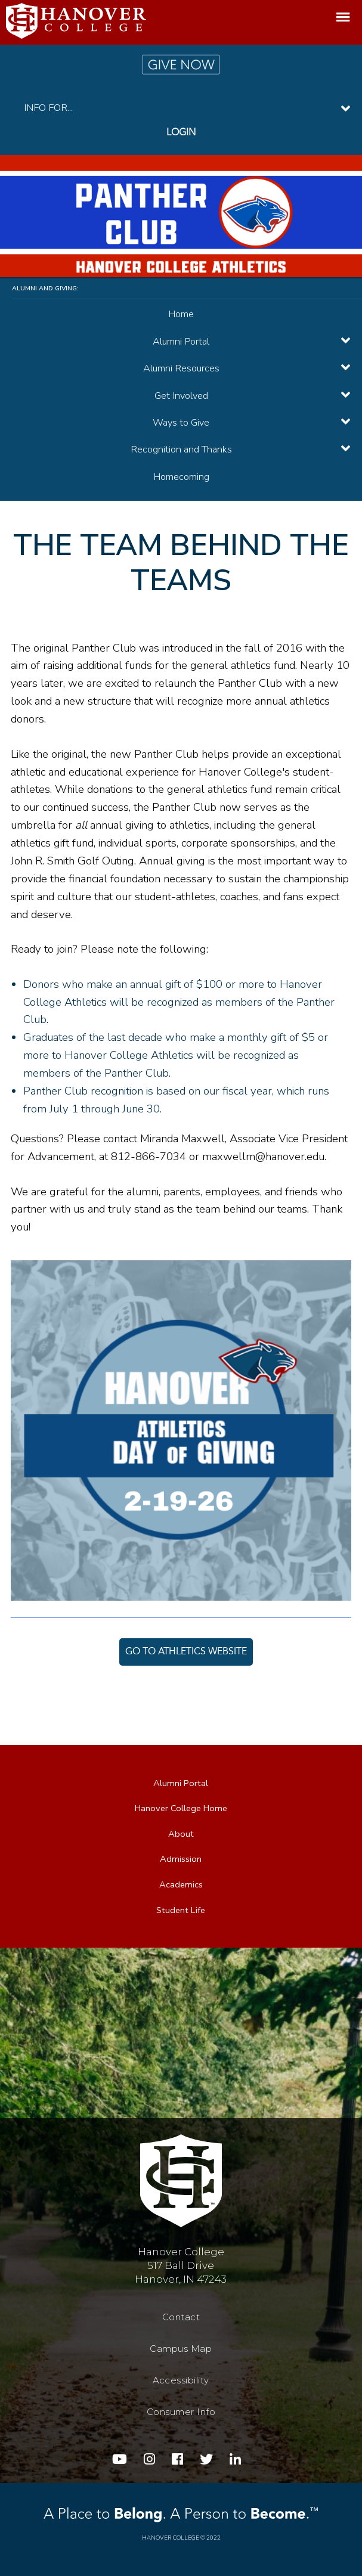 Image resolution: width=362 pixels, height=2576 pixels. Describe the element at coordinates (343, 19) in the screenshot. I see `Menu` at that location.